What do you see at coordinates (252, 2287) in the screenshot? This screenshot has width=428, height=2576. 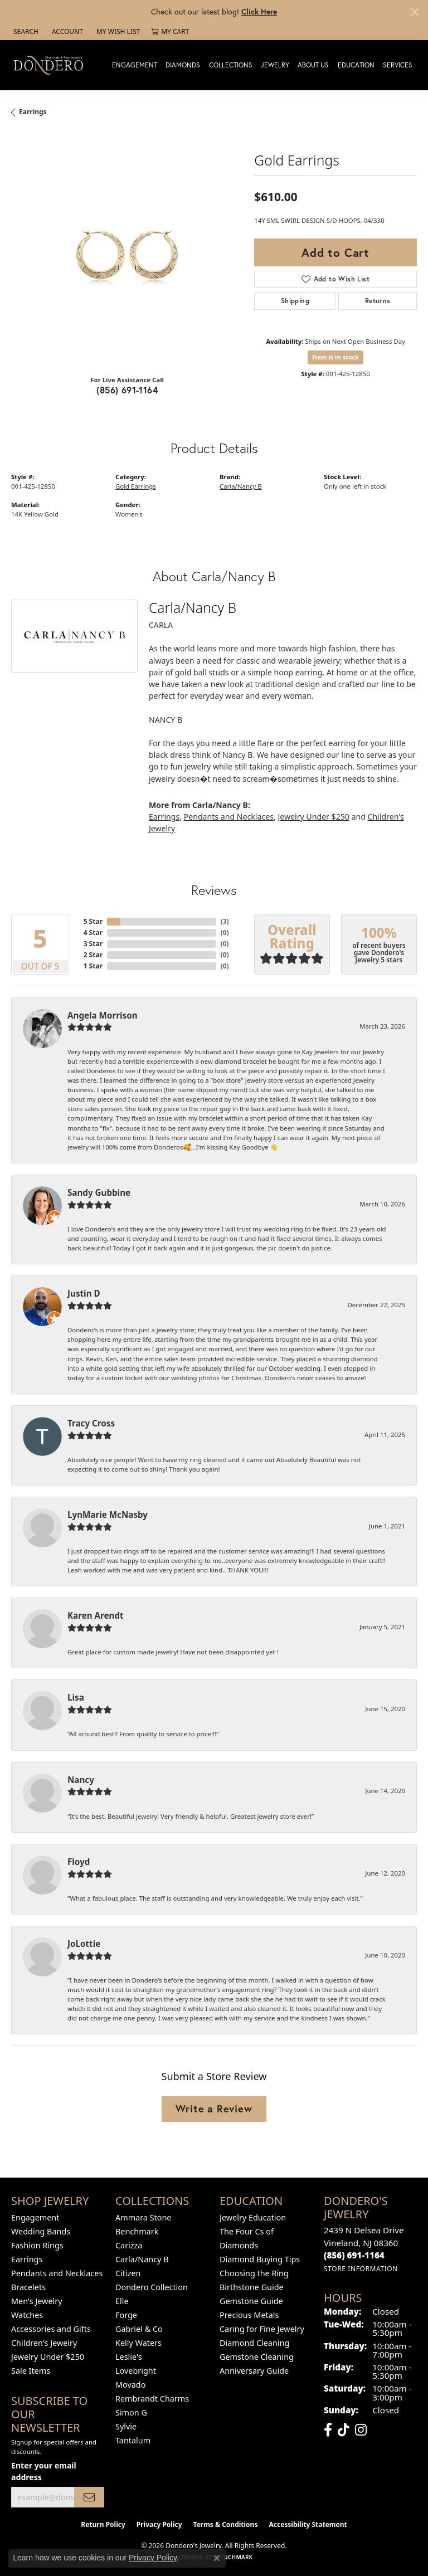 I see `Birthstone Guide` at bounding box center [252, 2287].